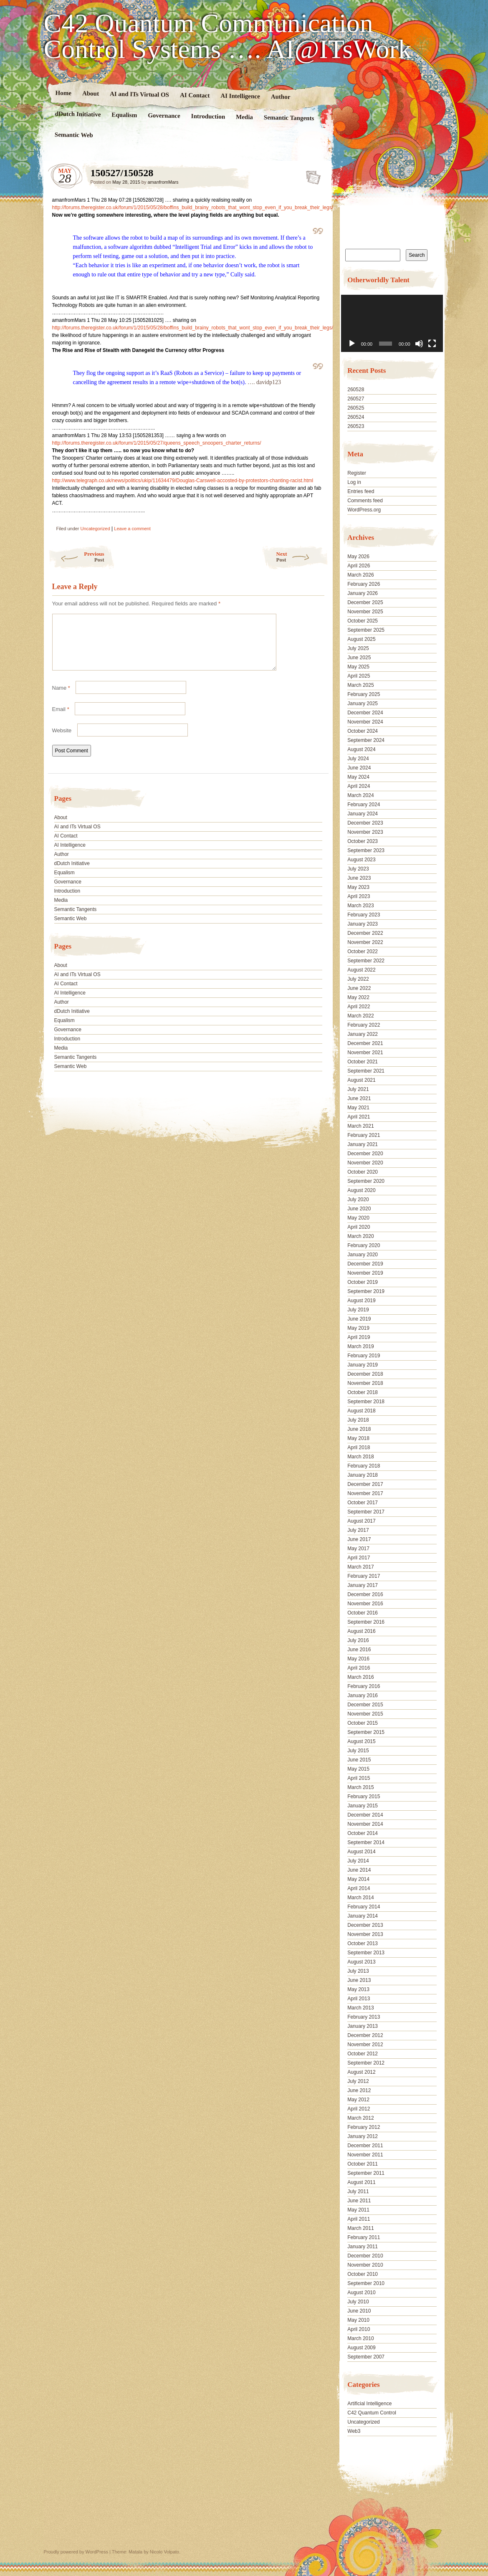 The width and height of the screenshot is (488, 2576). Describe the element at coordinates (365, 1604) in the screenshot. I see `November 2016` at that location.